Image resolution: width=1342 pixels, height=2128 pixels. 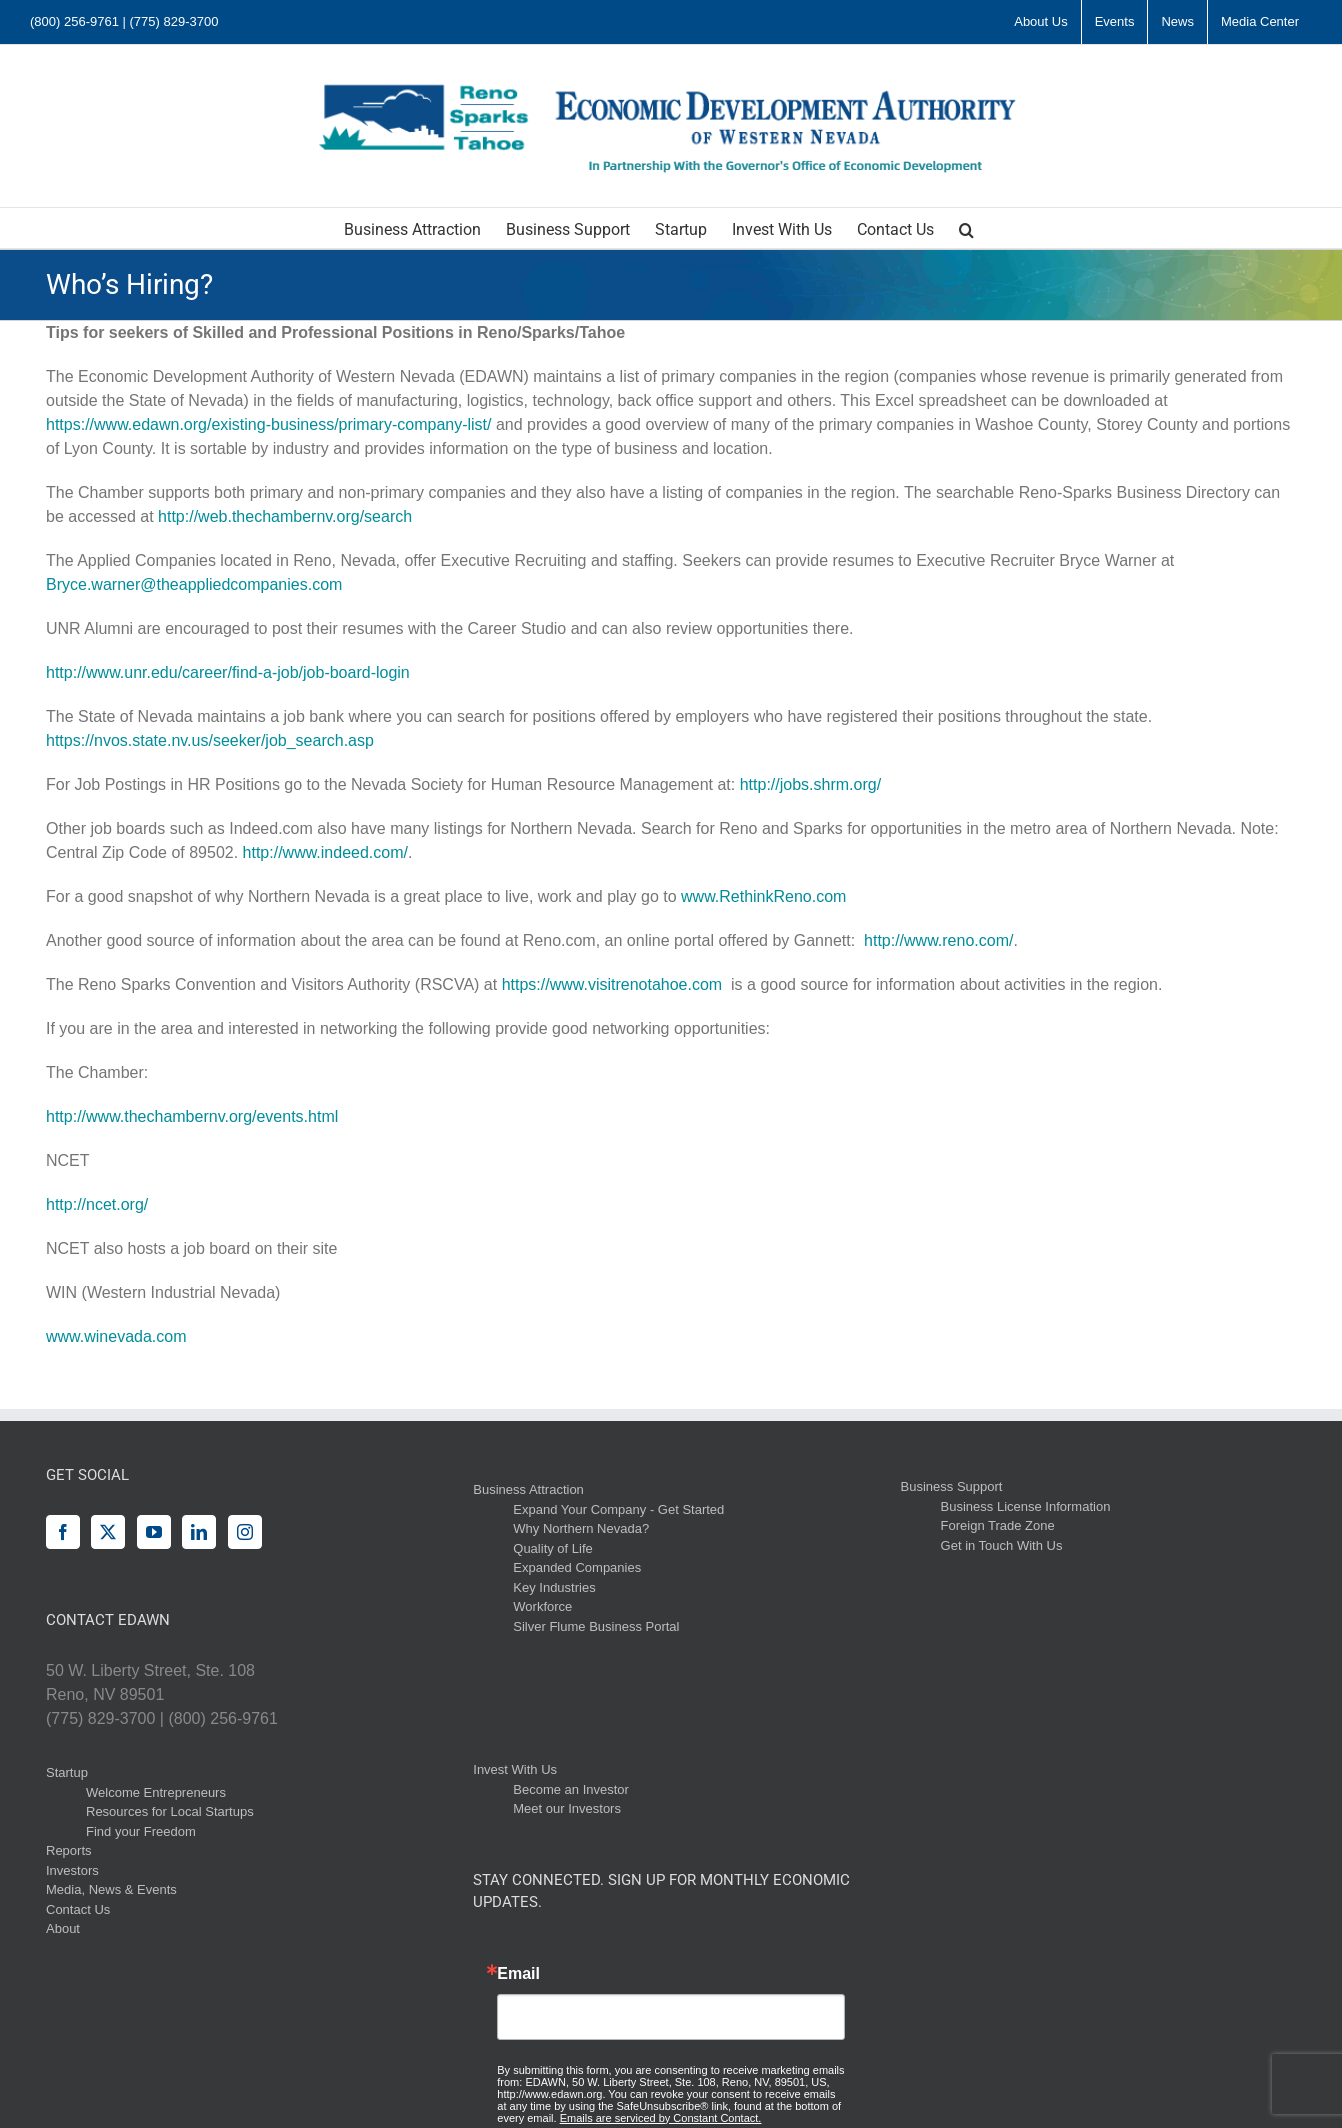 What do you see at coordinates (269, 424) in the screenshot?
I see `https://www.edawn.org/existing-business/primary-company-list/` at bounding box center [269, 424].